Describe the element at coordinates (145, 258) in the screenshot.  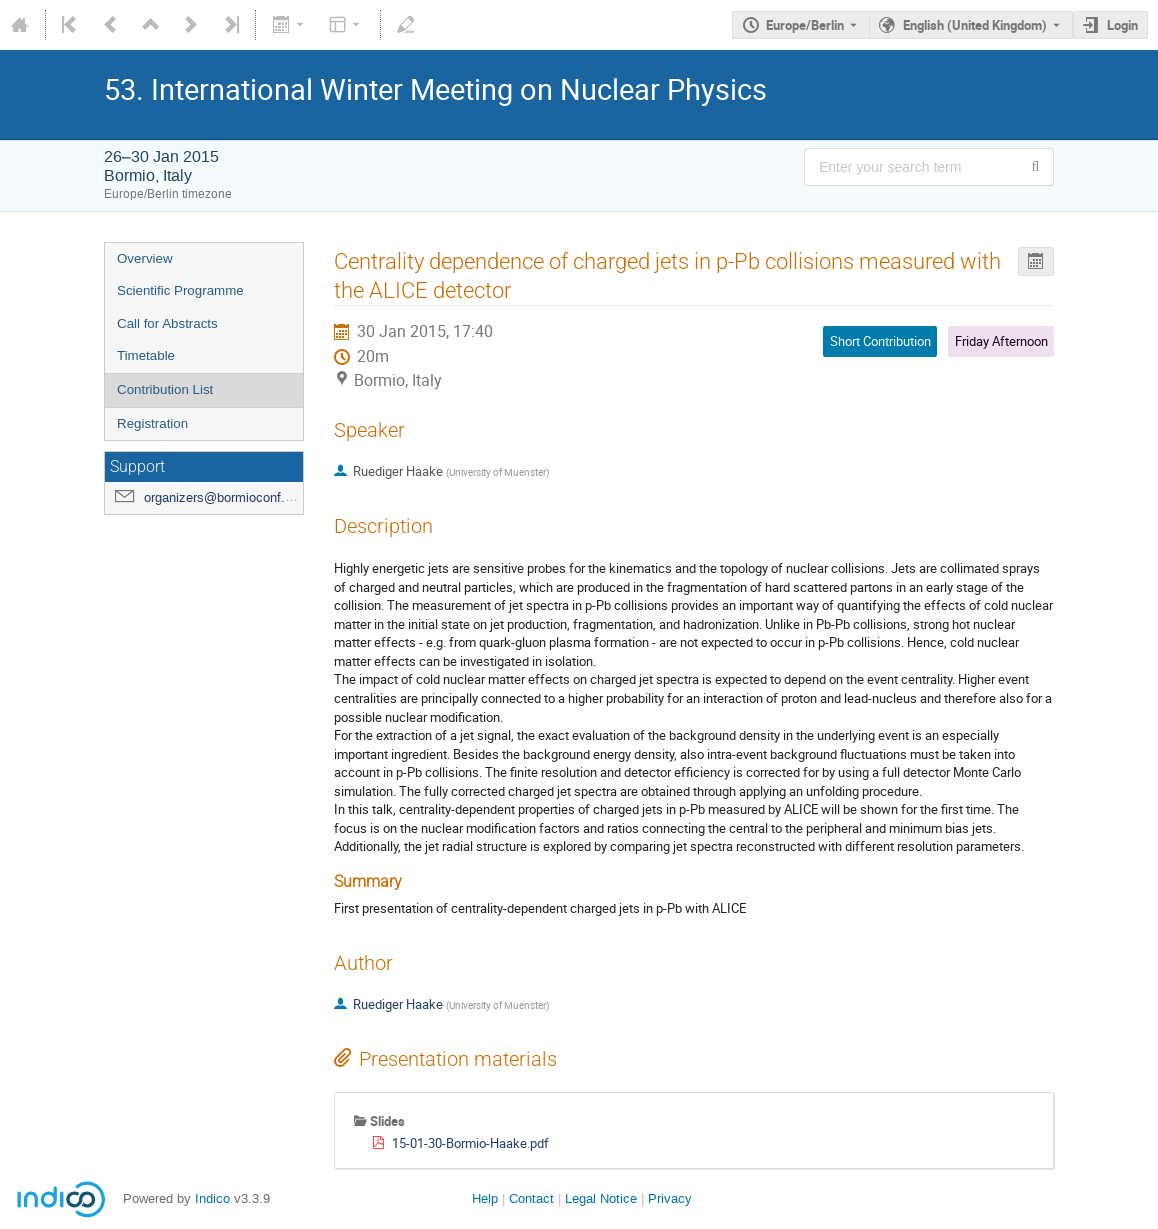
I see `Overview` at that location.